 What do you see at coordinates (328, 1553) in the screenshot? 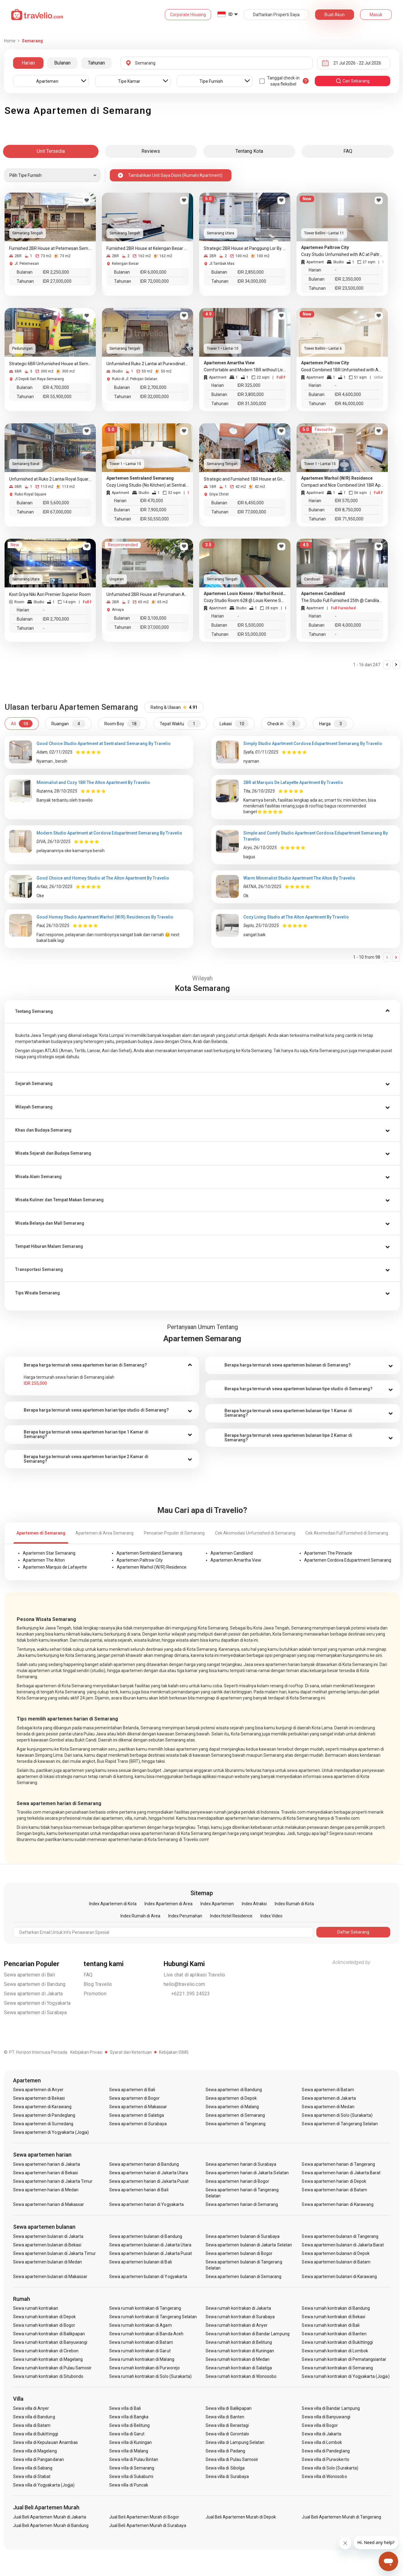
I see `Apartemen The Pinnacle` at bounding box center [328, 1553].